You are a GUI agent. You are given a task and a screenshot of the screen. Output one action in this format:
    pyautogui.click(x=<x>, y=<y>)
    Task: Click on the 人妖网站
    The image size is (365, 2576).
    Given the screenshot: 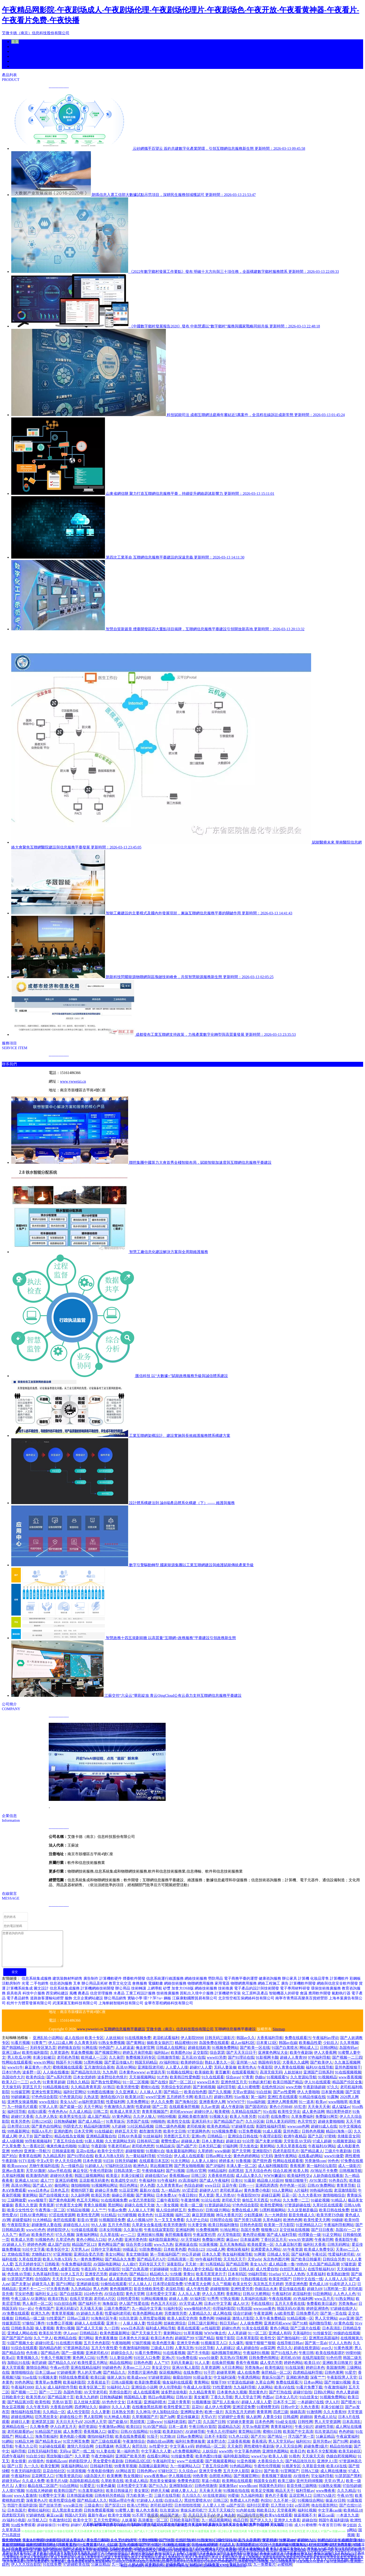 What is the action you would take?
    pyautogui.click(x=264, y=2394)
    